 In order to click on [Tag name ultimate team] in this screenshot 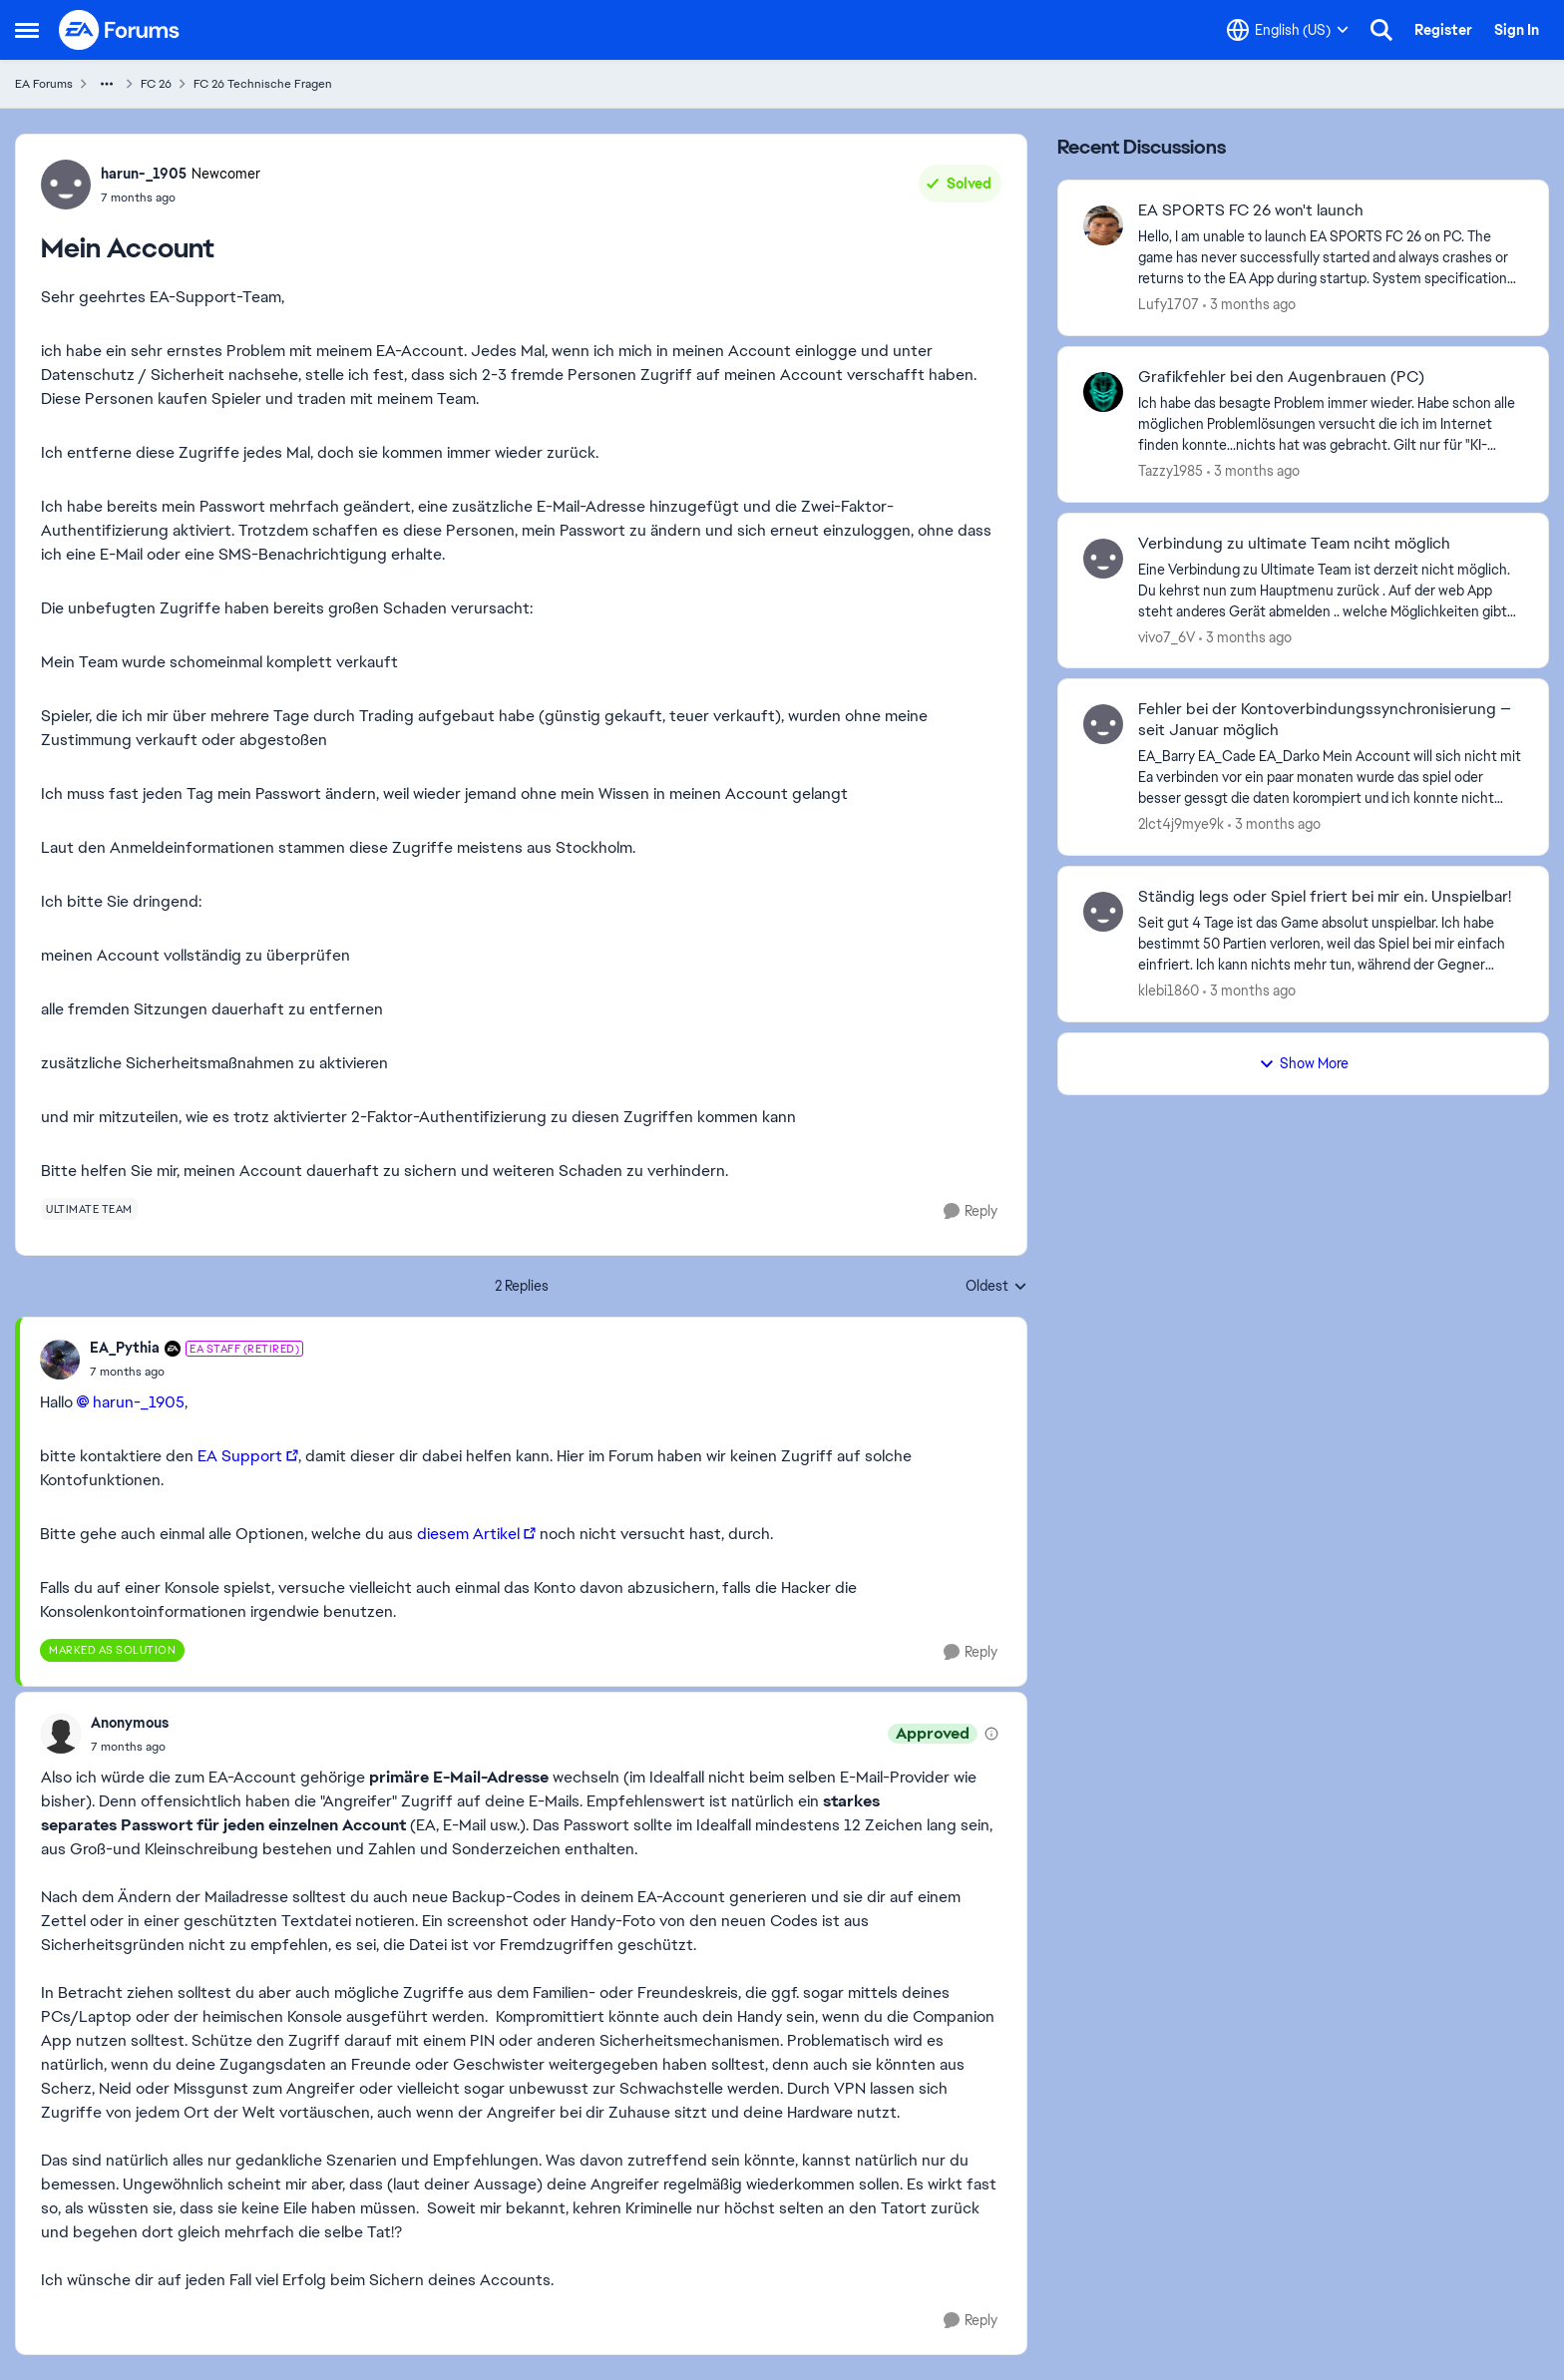, I will do `click(89, 1209)`.